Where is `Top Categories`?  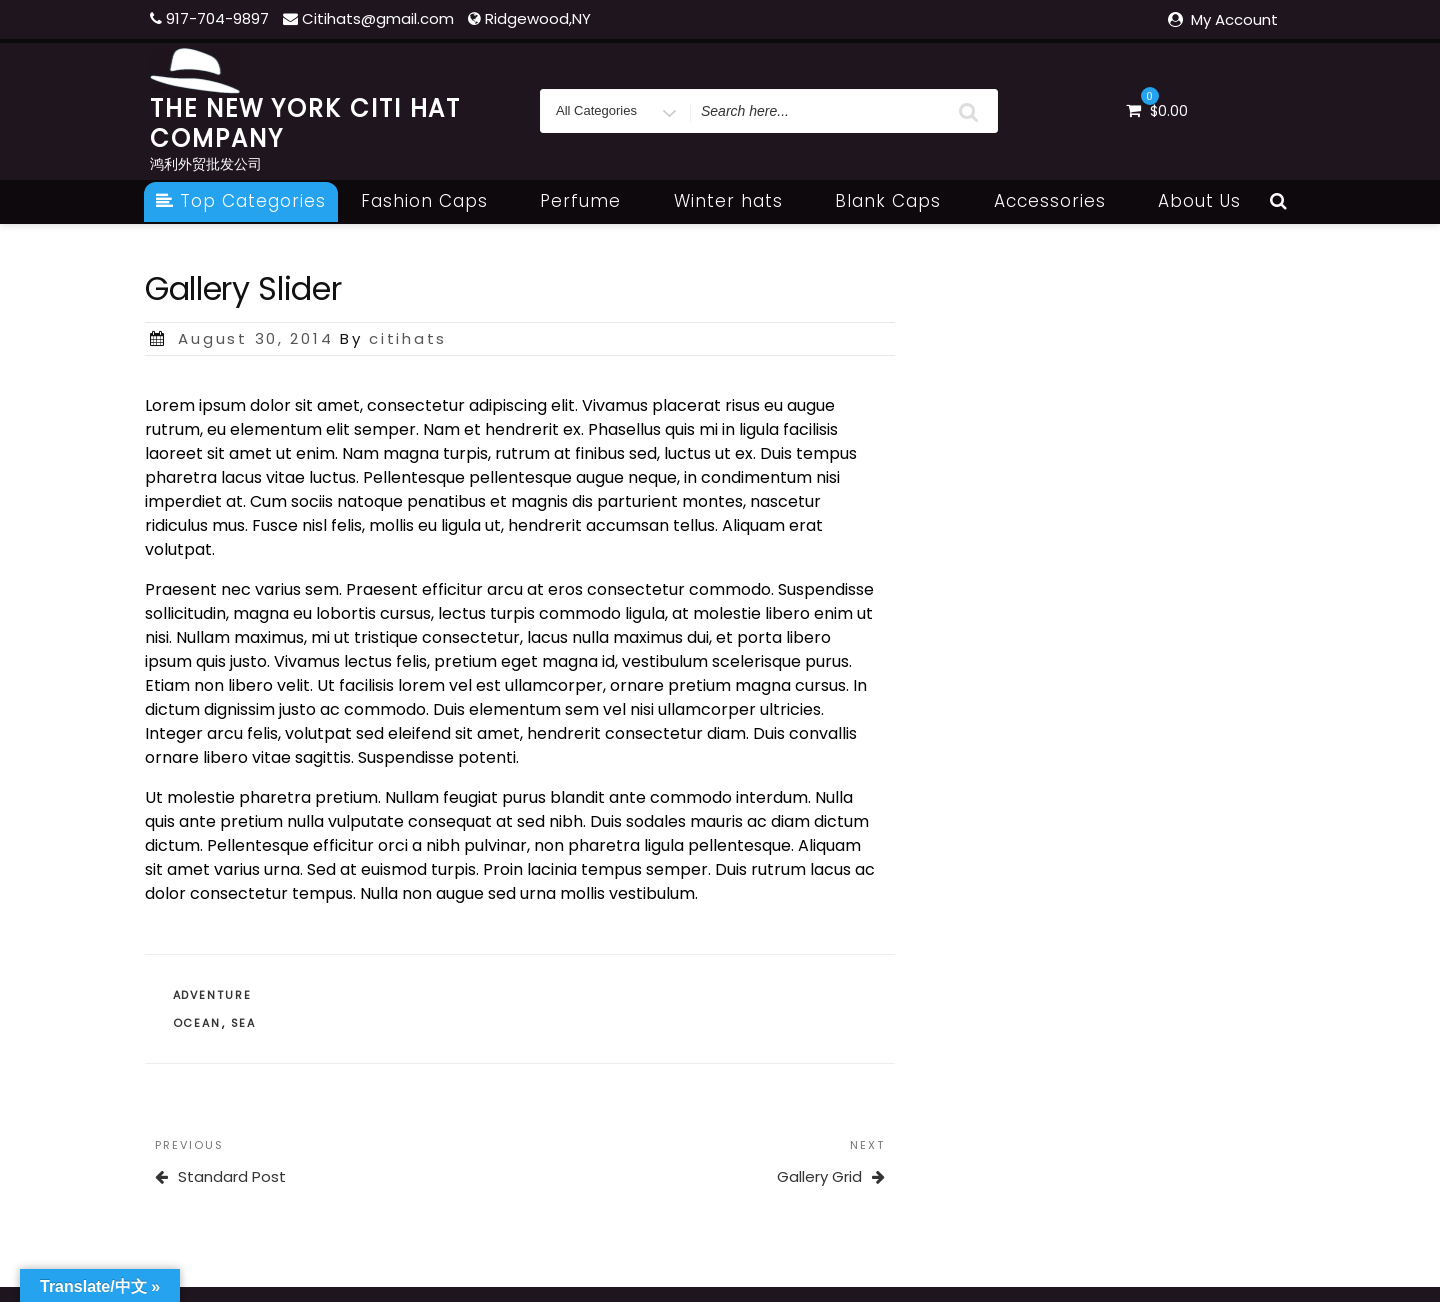
Top Categories is located at coordinates (241, 201).